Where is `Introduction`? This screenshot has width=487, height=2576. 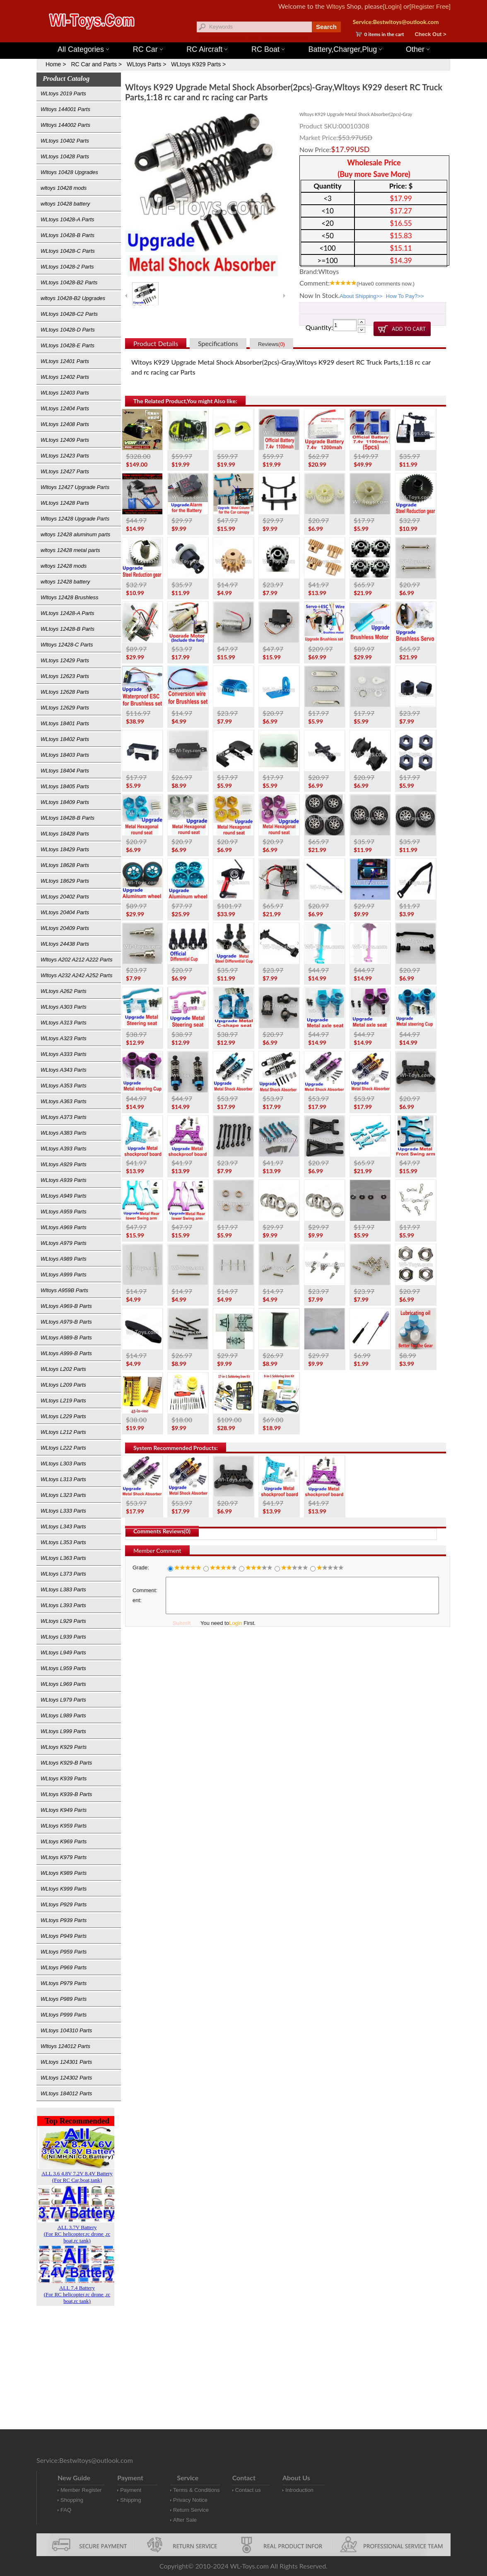
Introduction is located at coordinates (299, 2490).